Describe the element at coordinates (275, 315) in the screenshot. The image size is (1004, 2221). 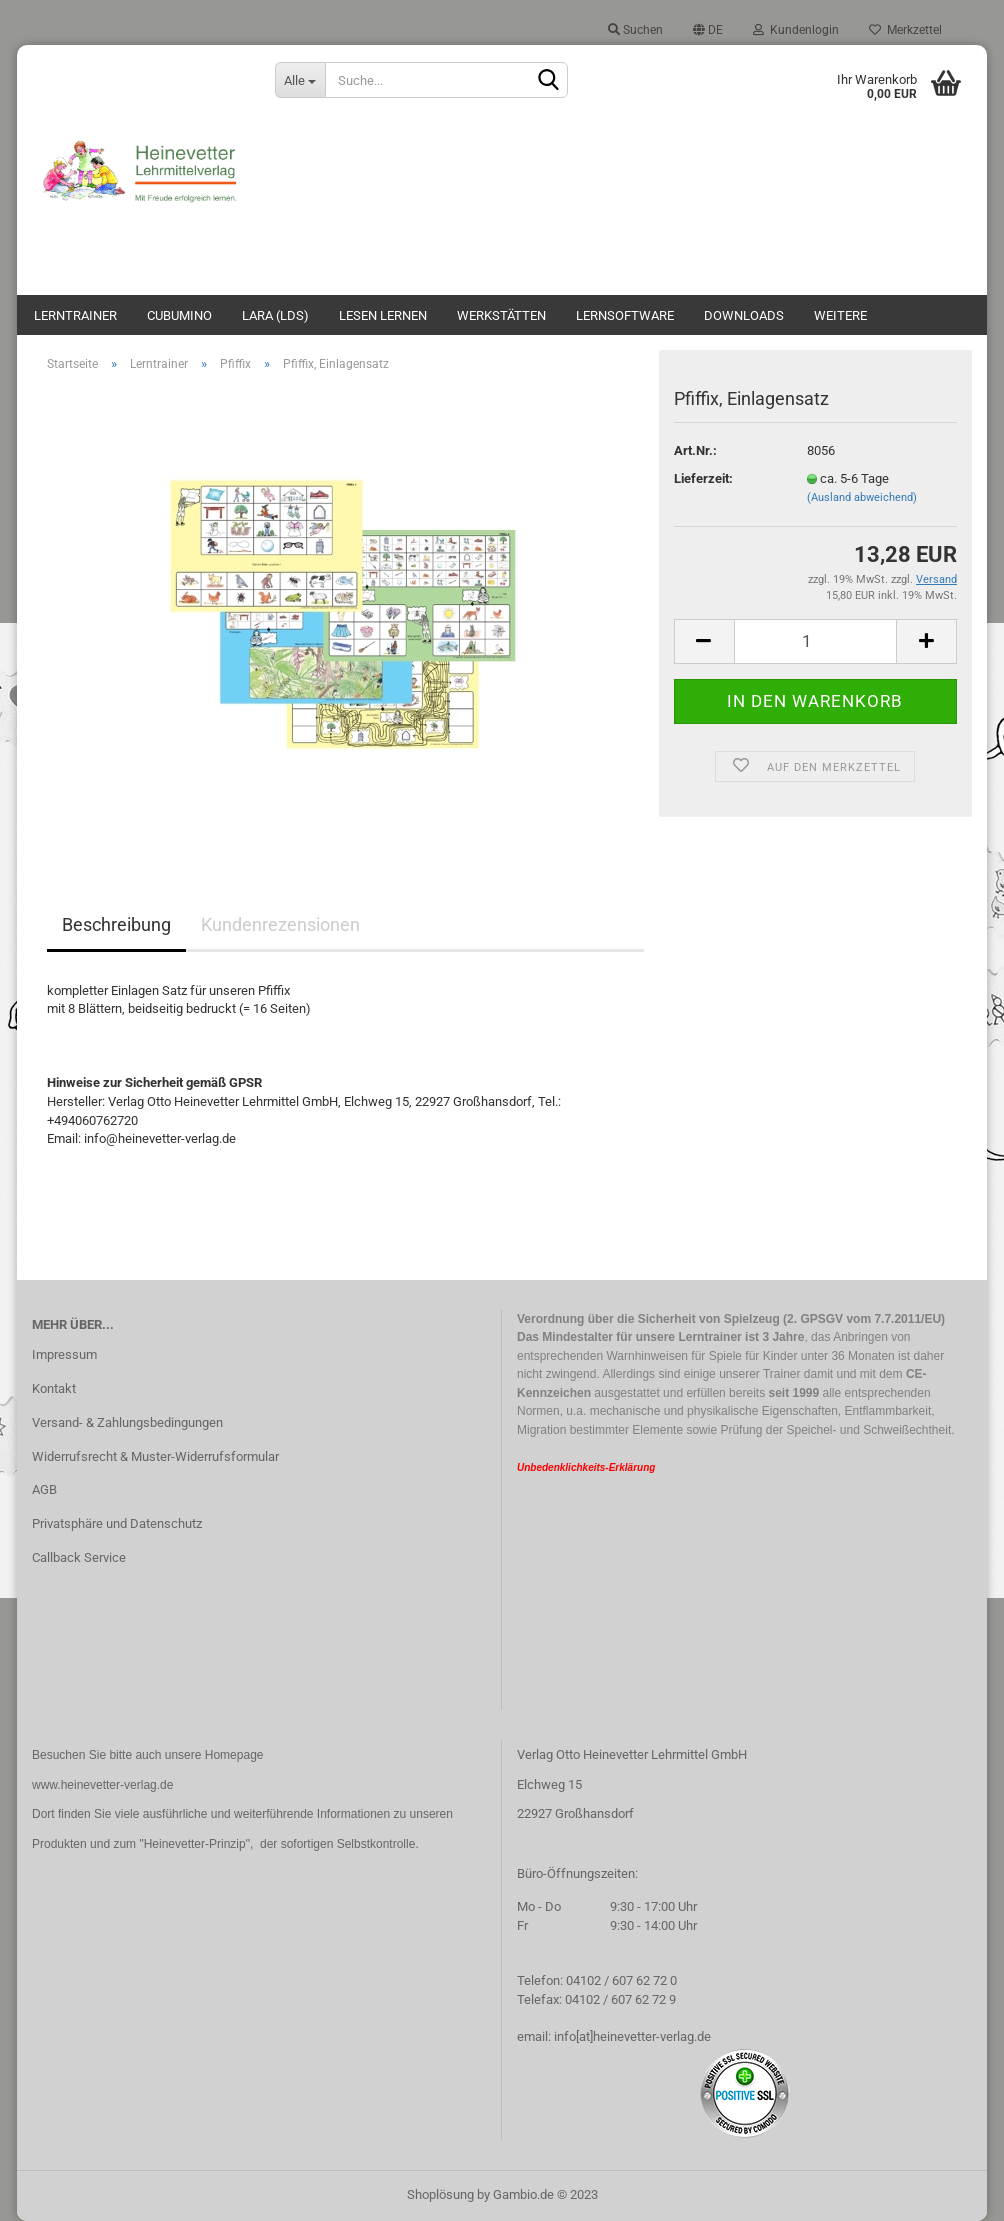
I see `Lara (LdS)` at that location.